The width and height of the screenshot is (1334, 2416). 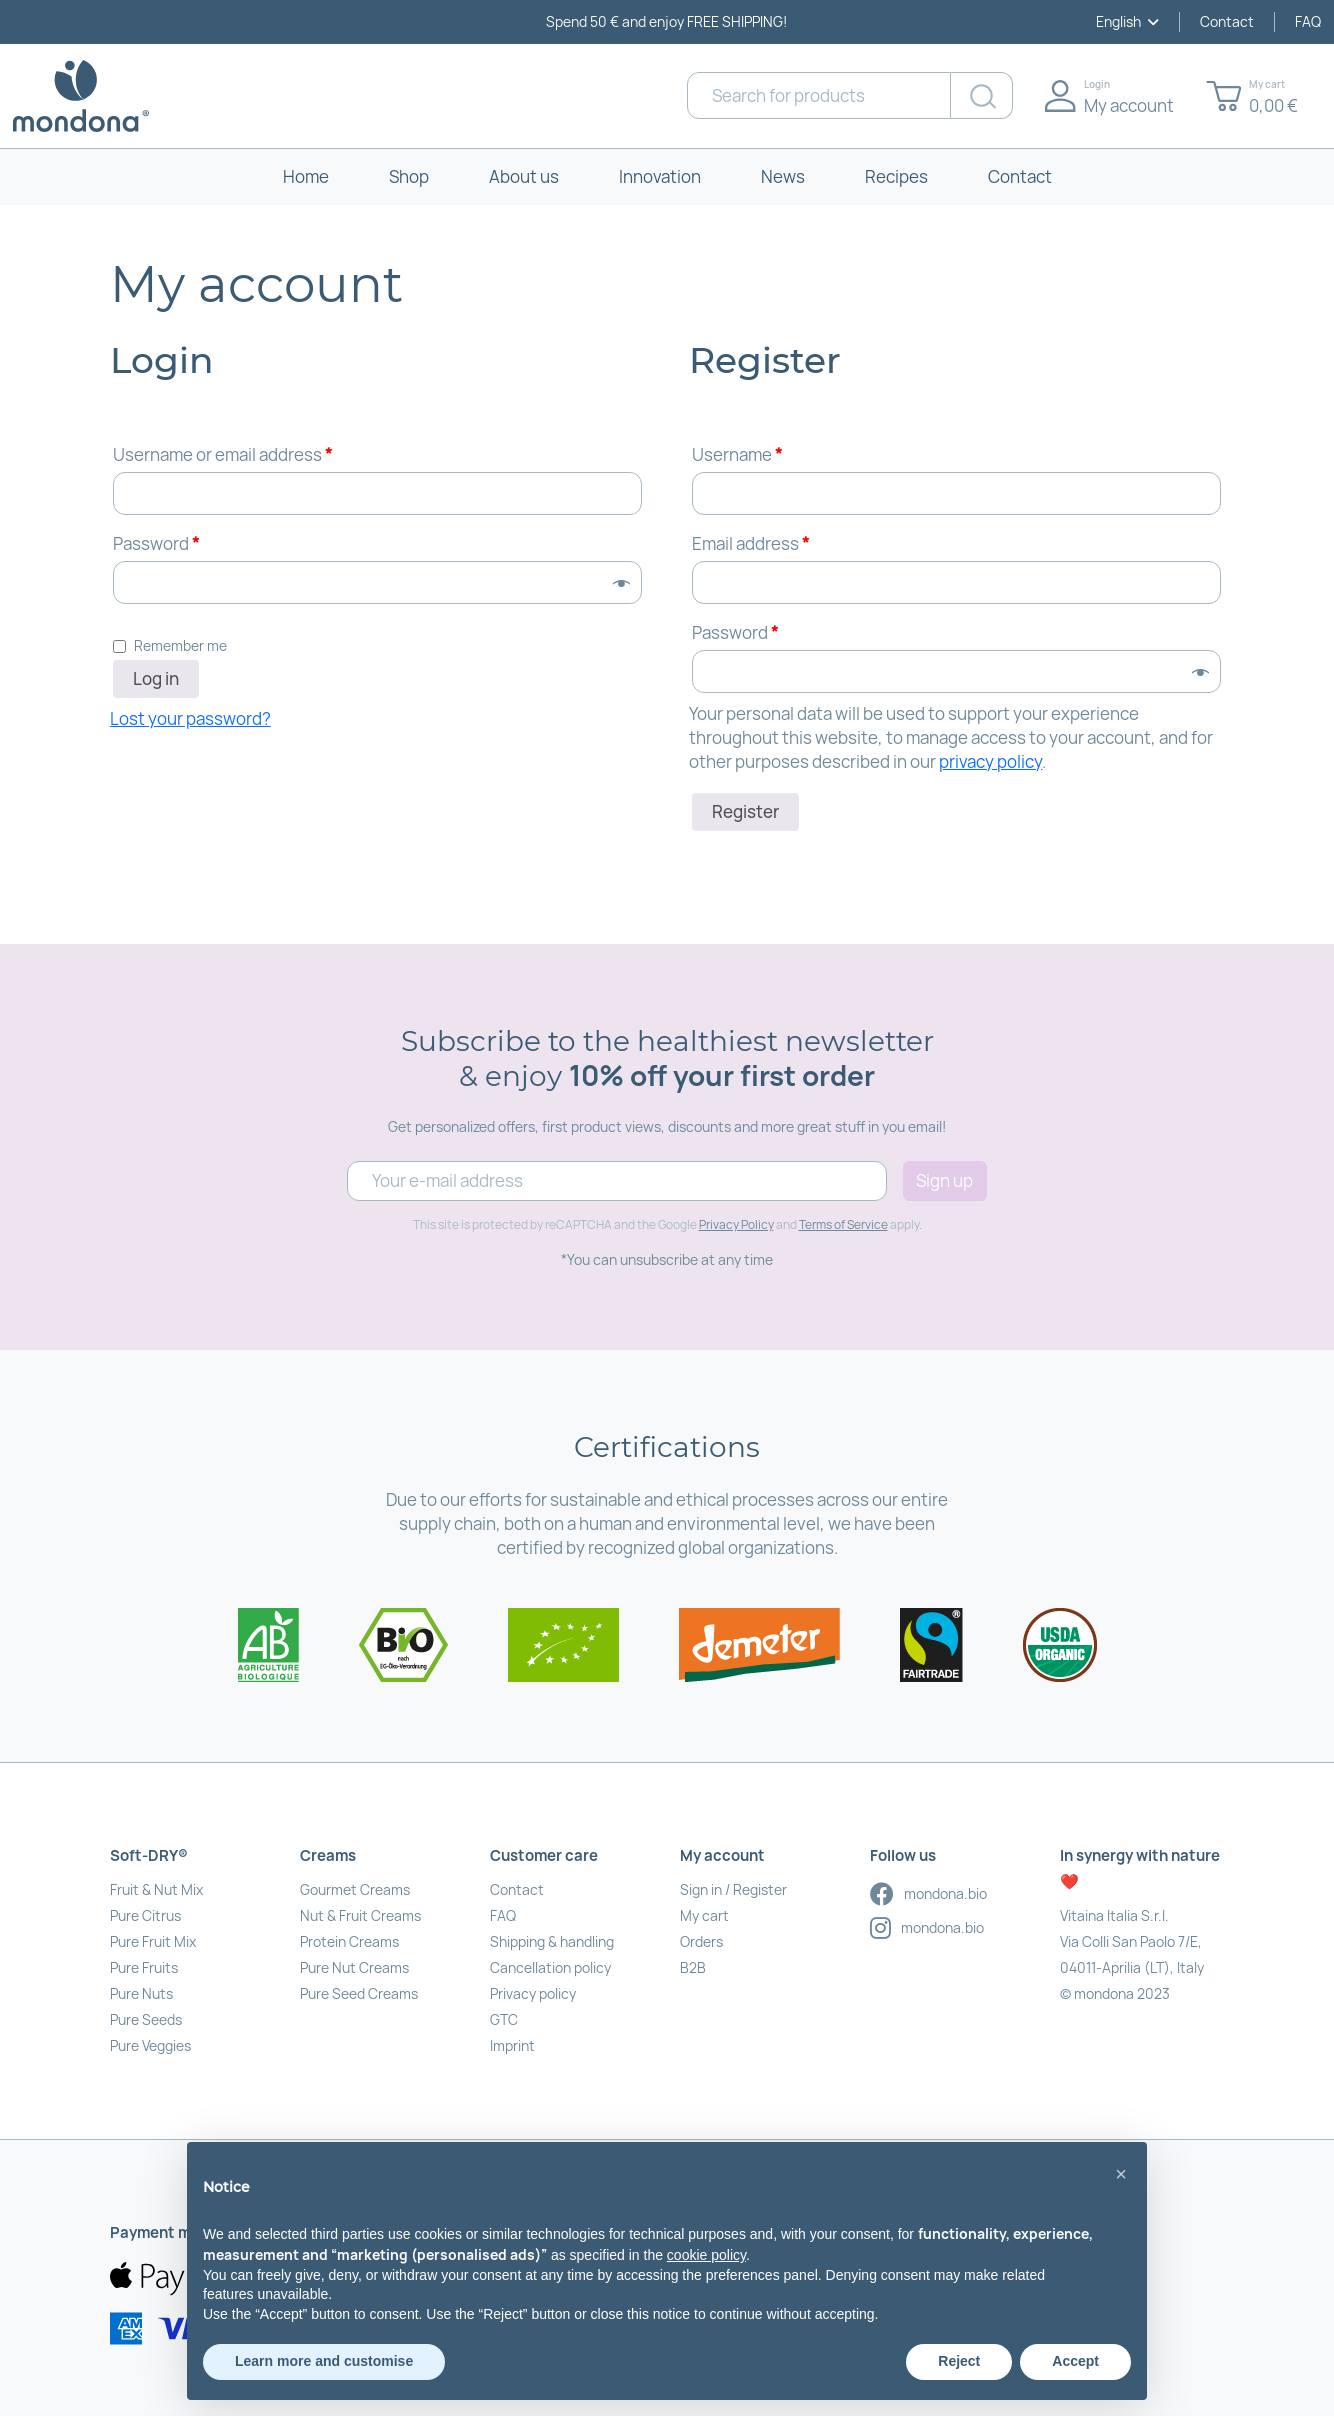 What do you see at coordinates (150, 2045) in the screenshot?
I see `Pure Veggies` at bounding box center [150, 2045].